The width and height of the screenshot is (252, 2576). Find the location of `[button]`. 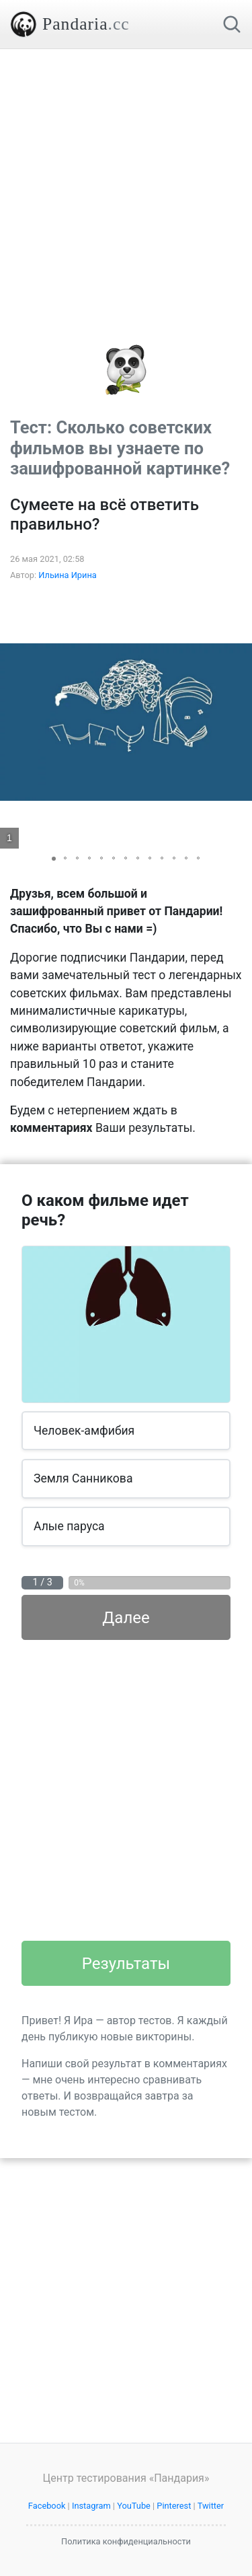

[button] is located at coordinates (240, 722).